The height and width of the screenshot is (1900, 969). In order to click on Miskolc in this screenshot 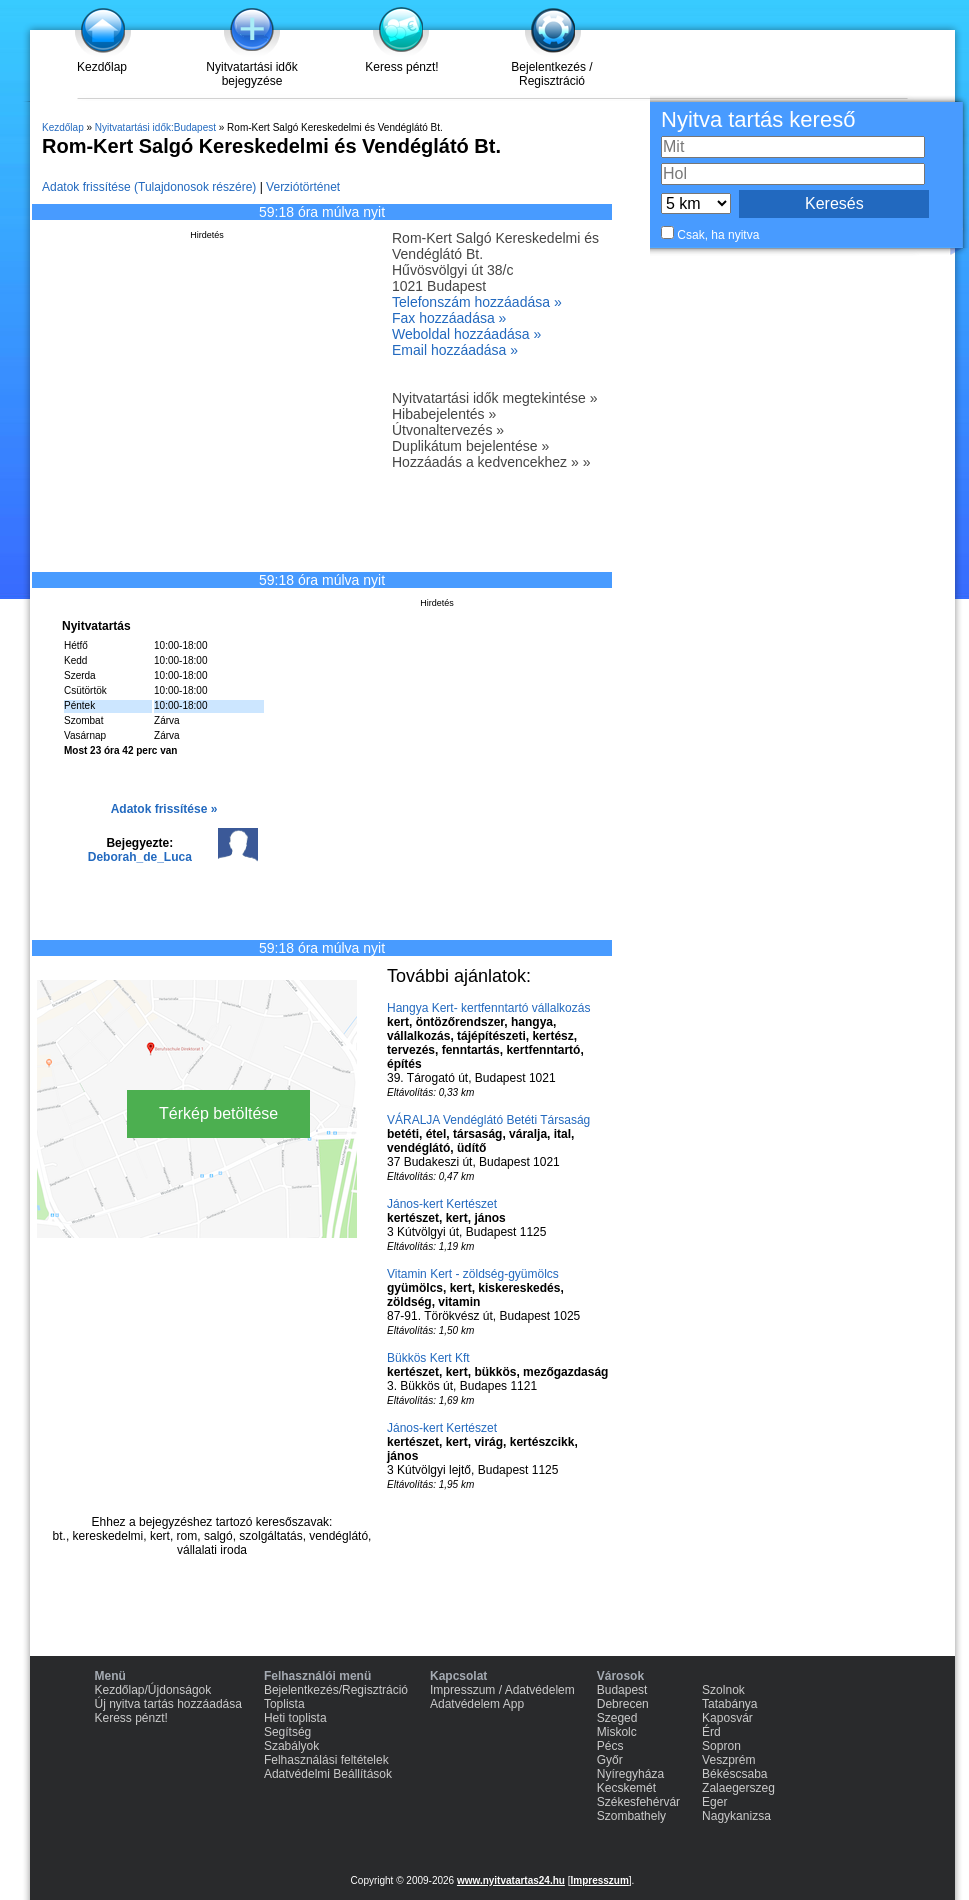, I will do `click(617, 1732)`.